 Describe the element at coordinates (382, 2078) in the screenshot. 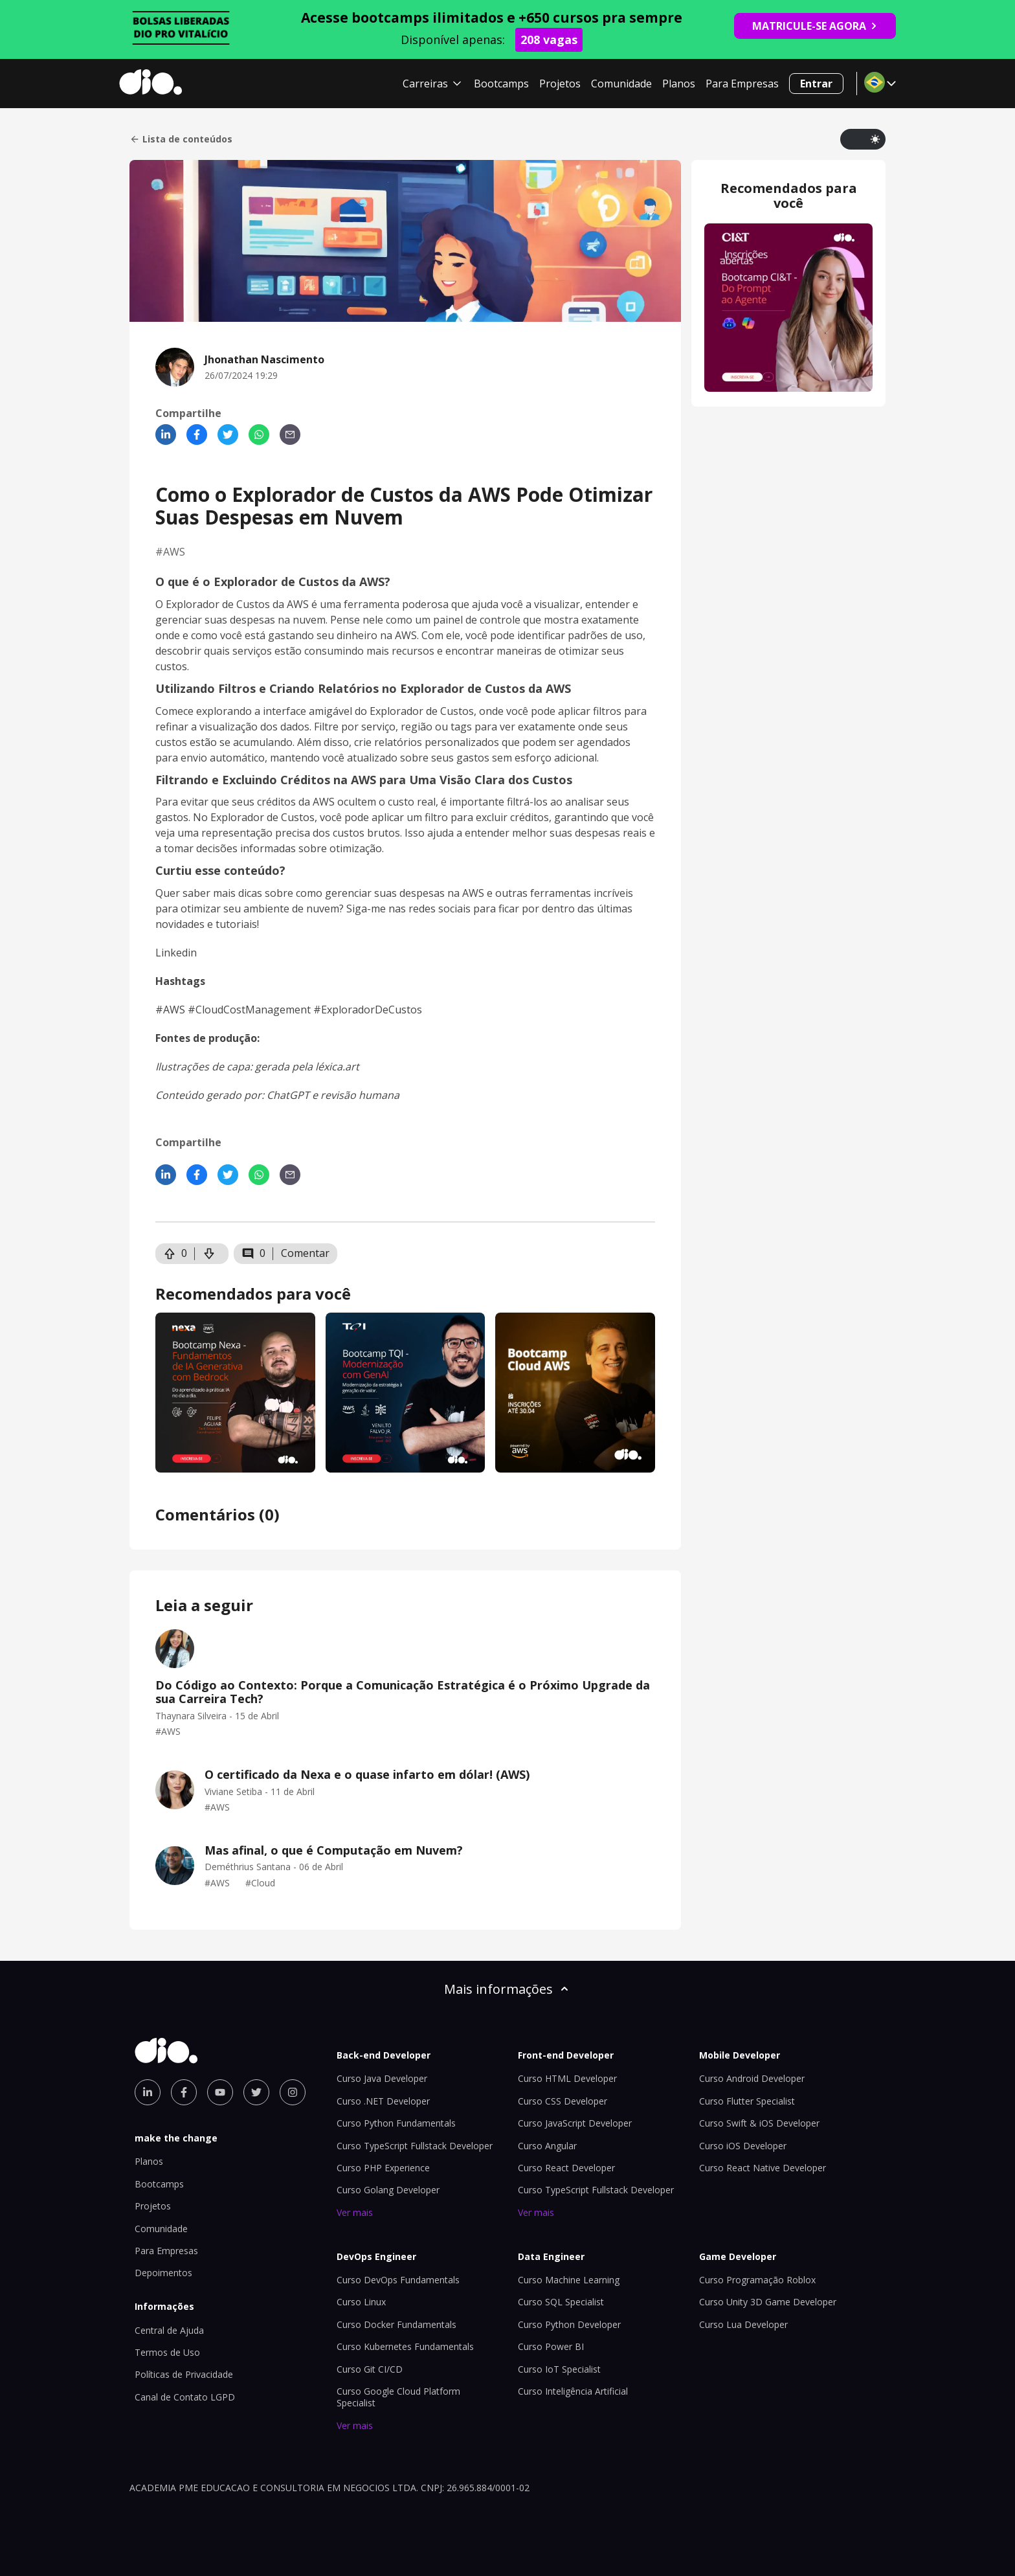

I see `Curso Java Developer` at that location.